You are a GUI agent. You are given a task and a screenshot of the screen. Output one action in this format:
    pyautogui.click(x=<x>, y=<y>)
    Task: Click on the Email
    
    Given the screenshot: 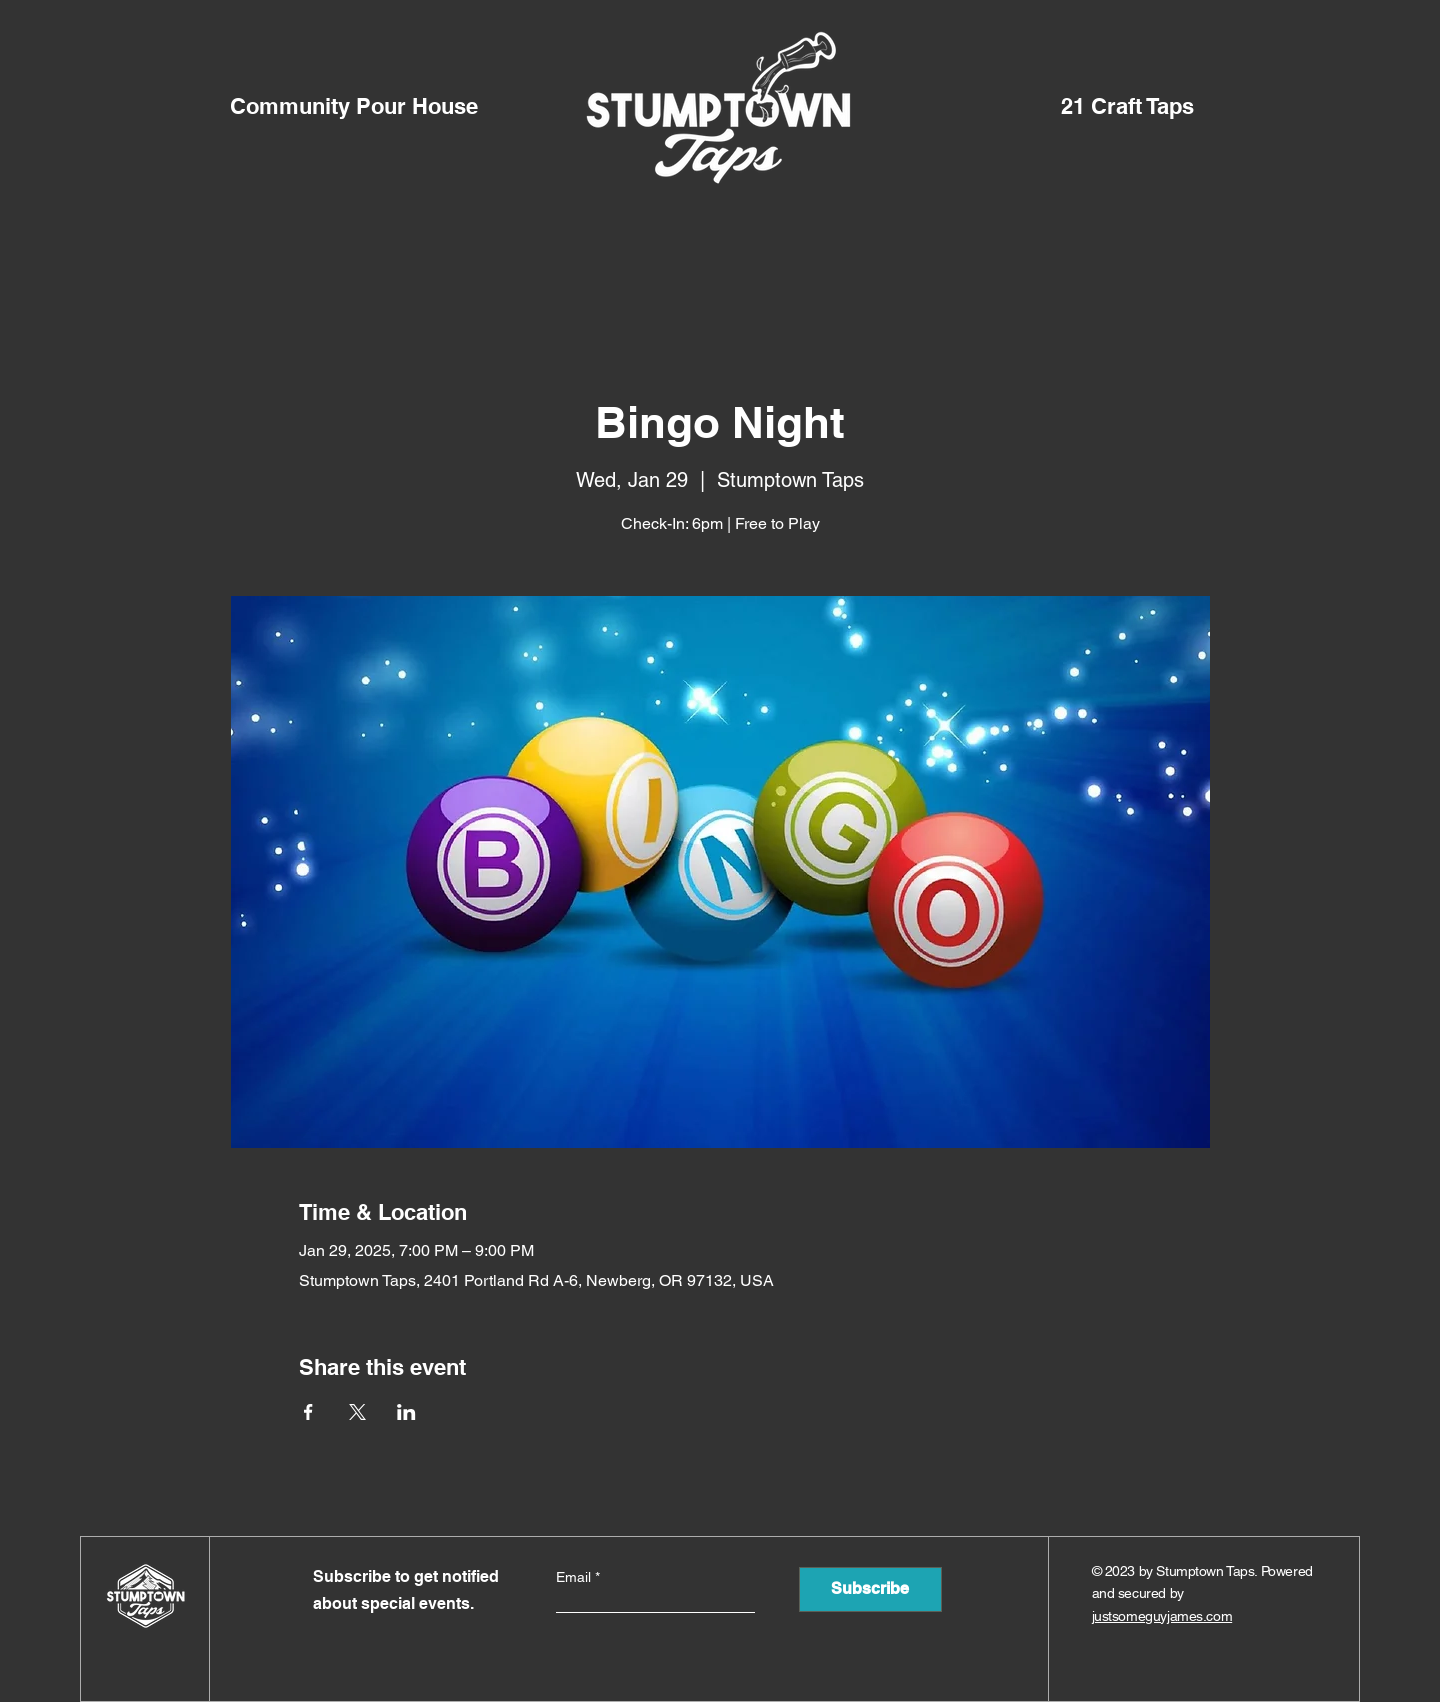 What is the action you would take?
    pyautogui.click(x=575, y=1577)
    